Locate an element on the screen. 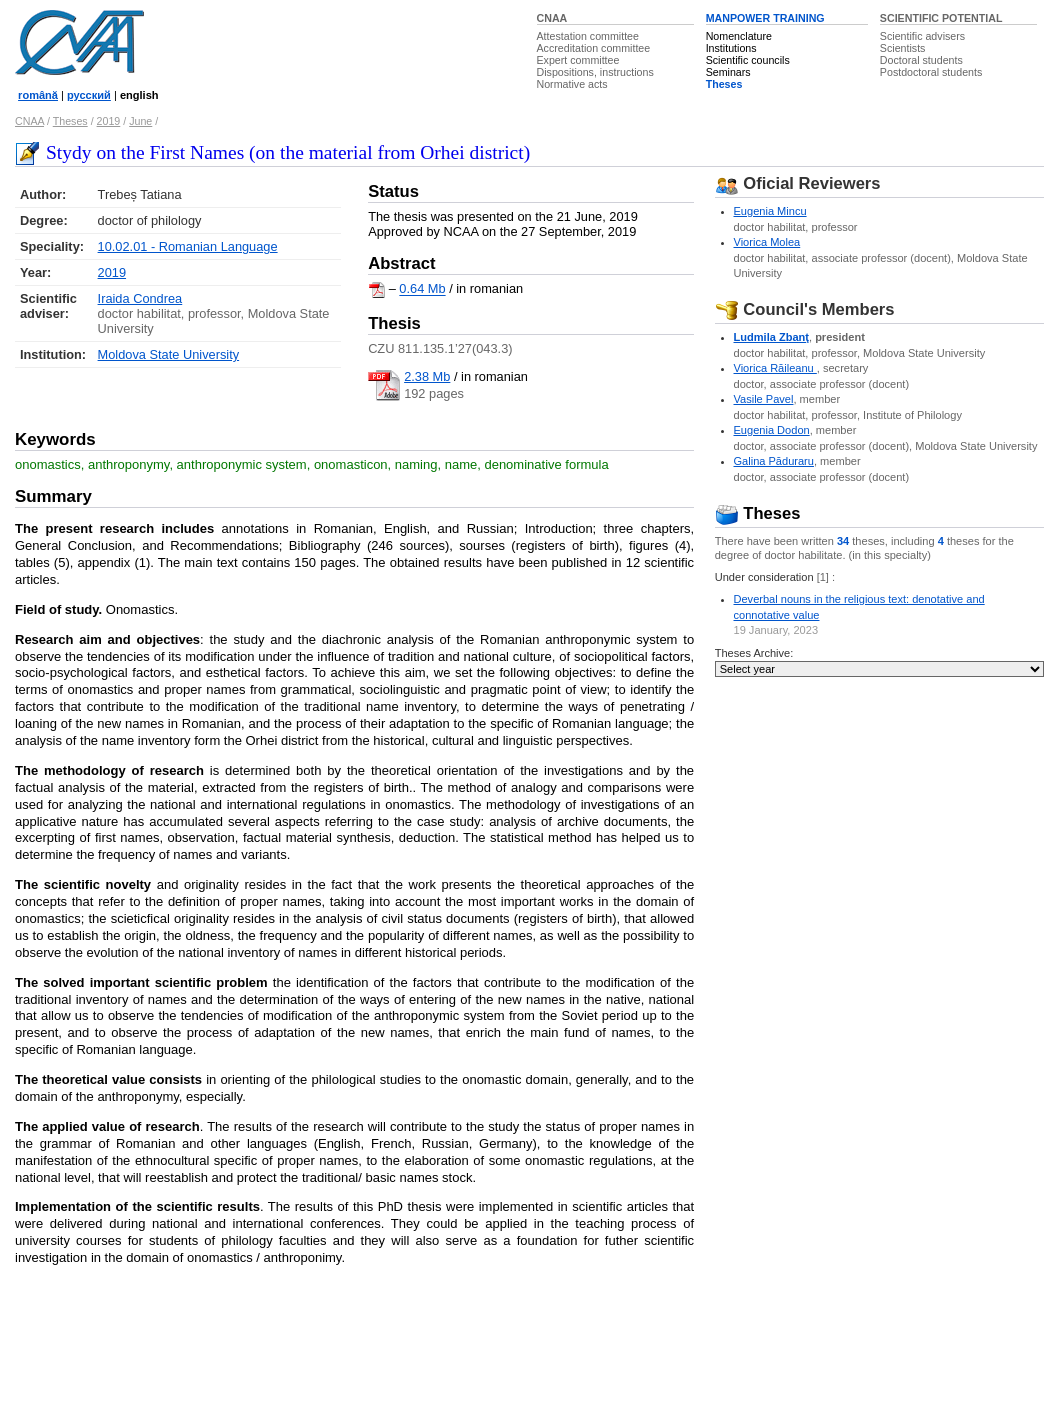 Image resolution: width=1059 pixels, height=1410 pixels. Viorica Molea is located at coordinates (767, 242).